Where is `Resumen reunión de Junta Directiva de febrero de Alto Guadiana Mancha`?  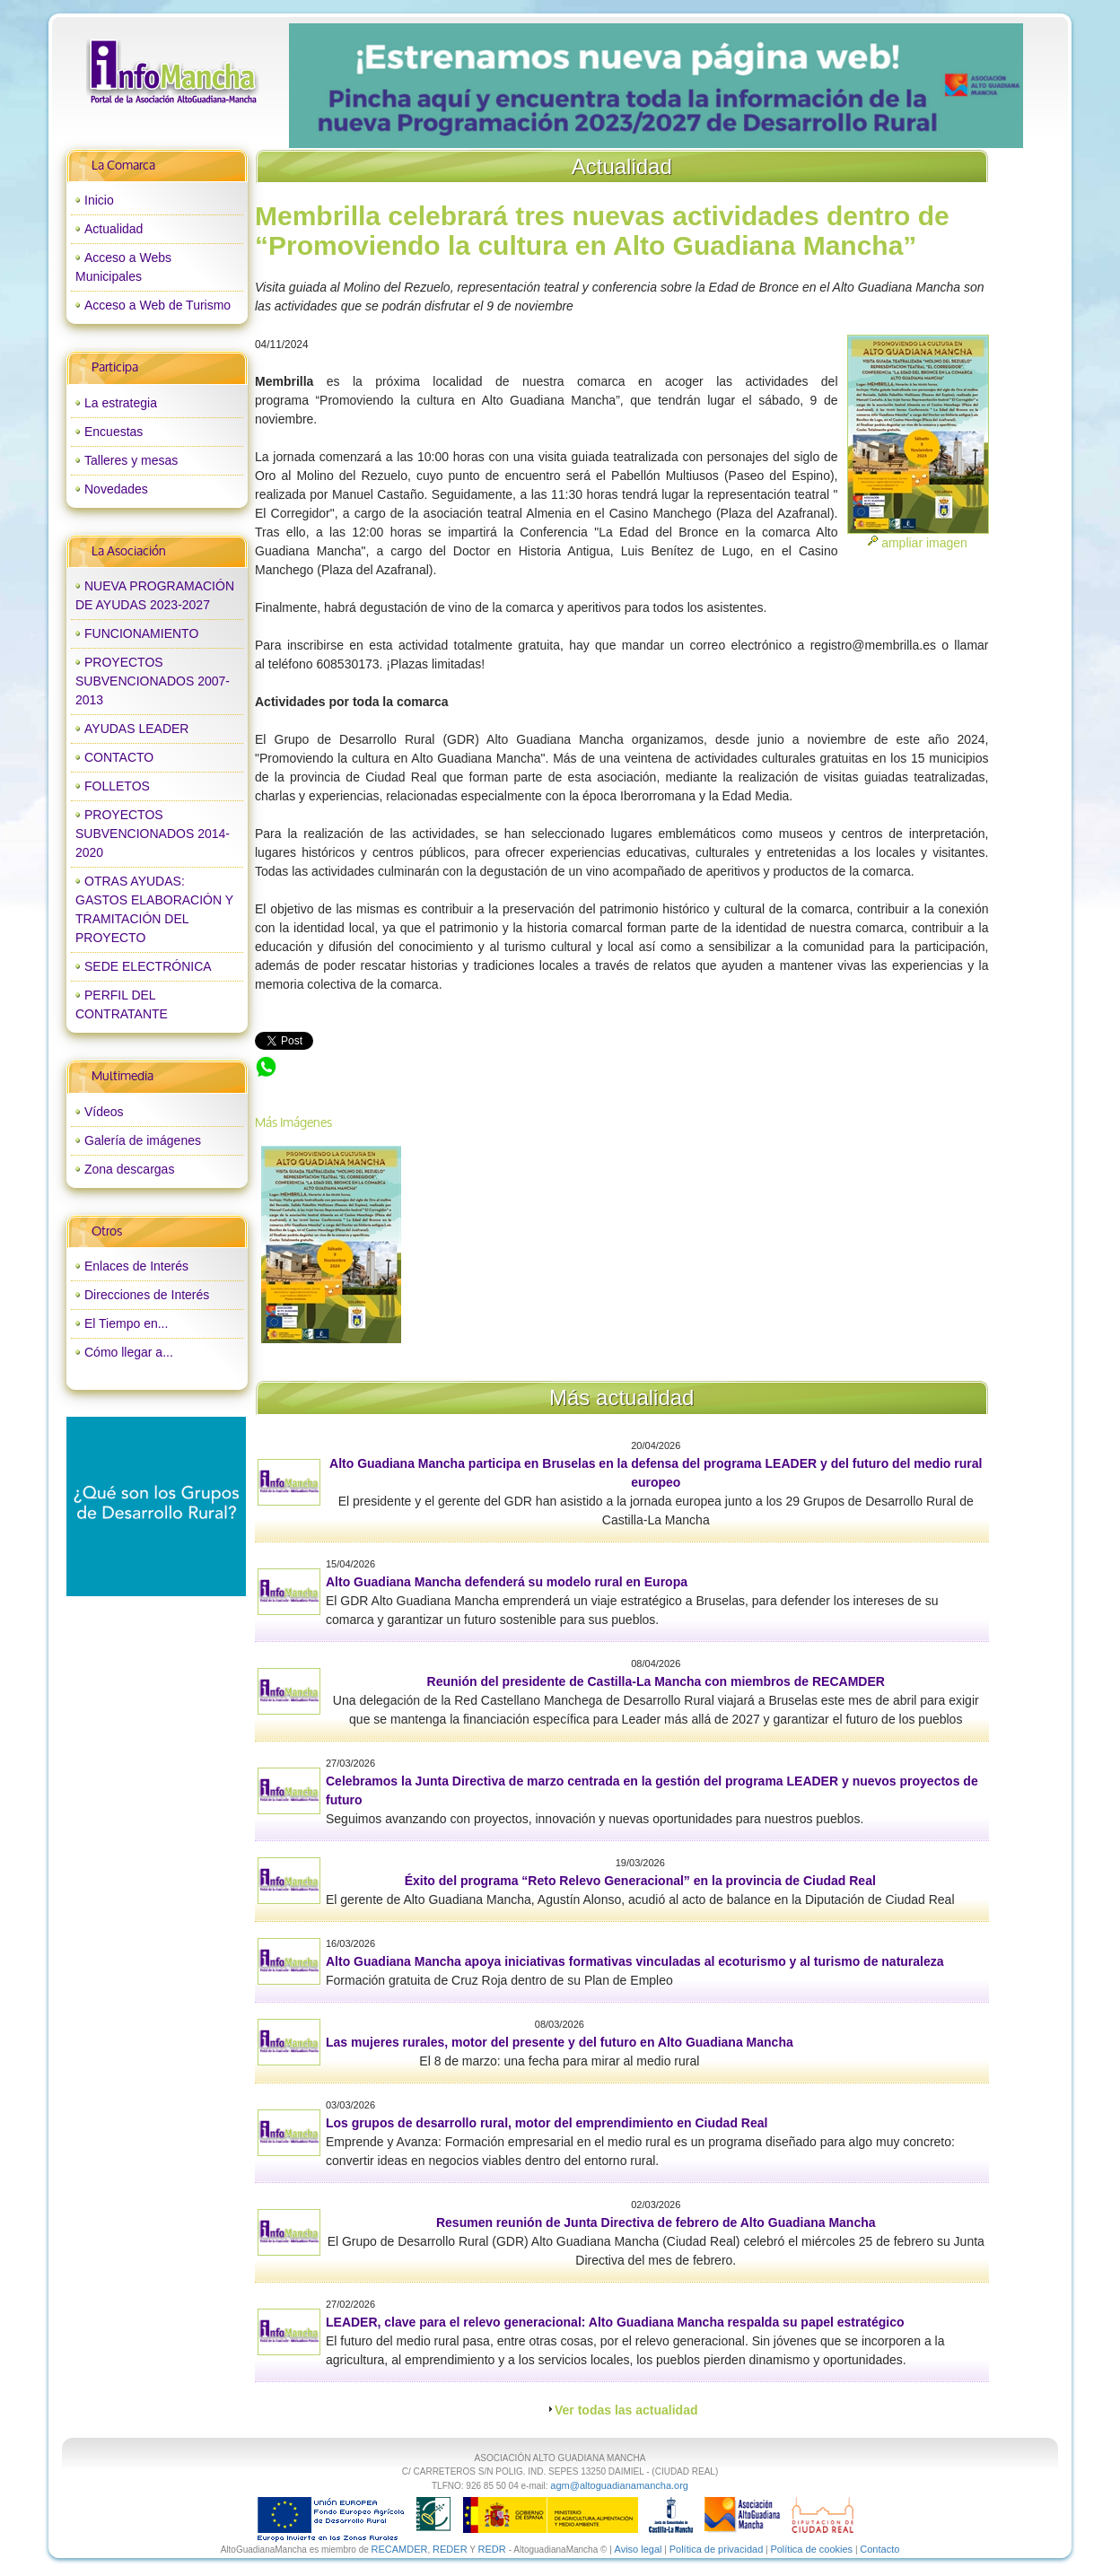
Resumen reunión de Junta Directiva de febrero de Alto Guadiana Mancha is located at coordinates (656, 2222).